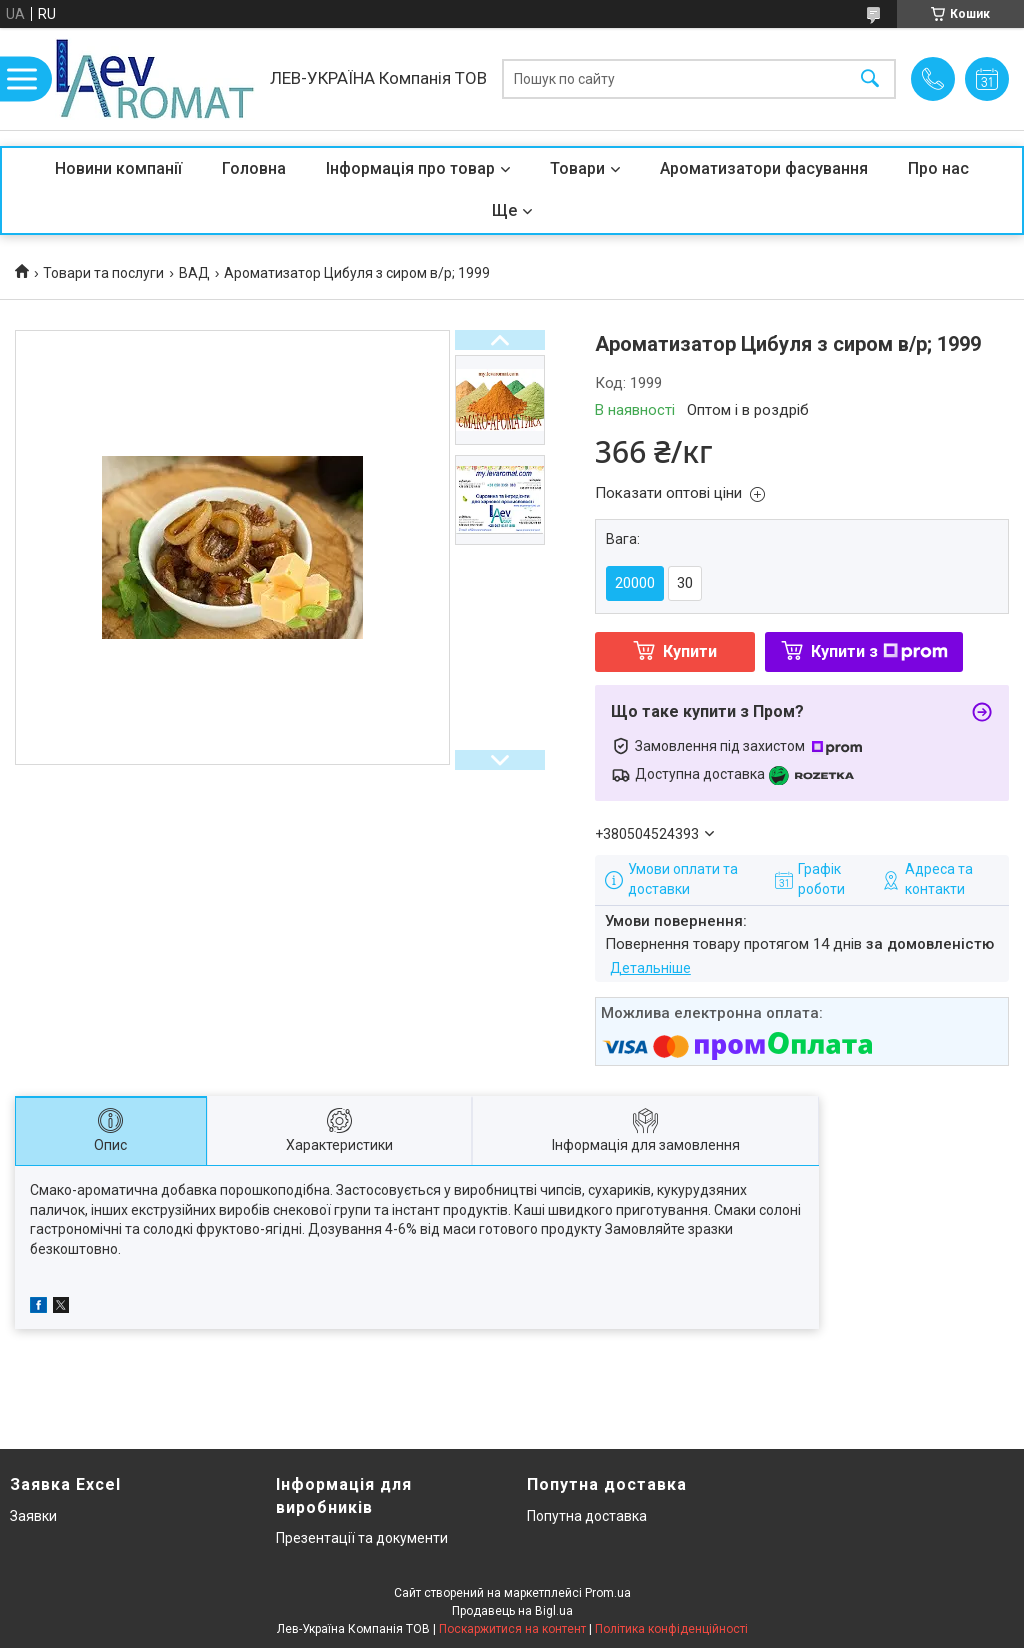 This screenshot has height=1648, width=1024. Describe the element at coordinates (512, 1629) in the screenshot. I see `Поскаржитися на контент` at that location.